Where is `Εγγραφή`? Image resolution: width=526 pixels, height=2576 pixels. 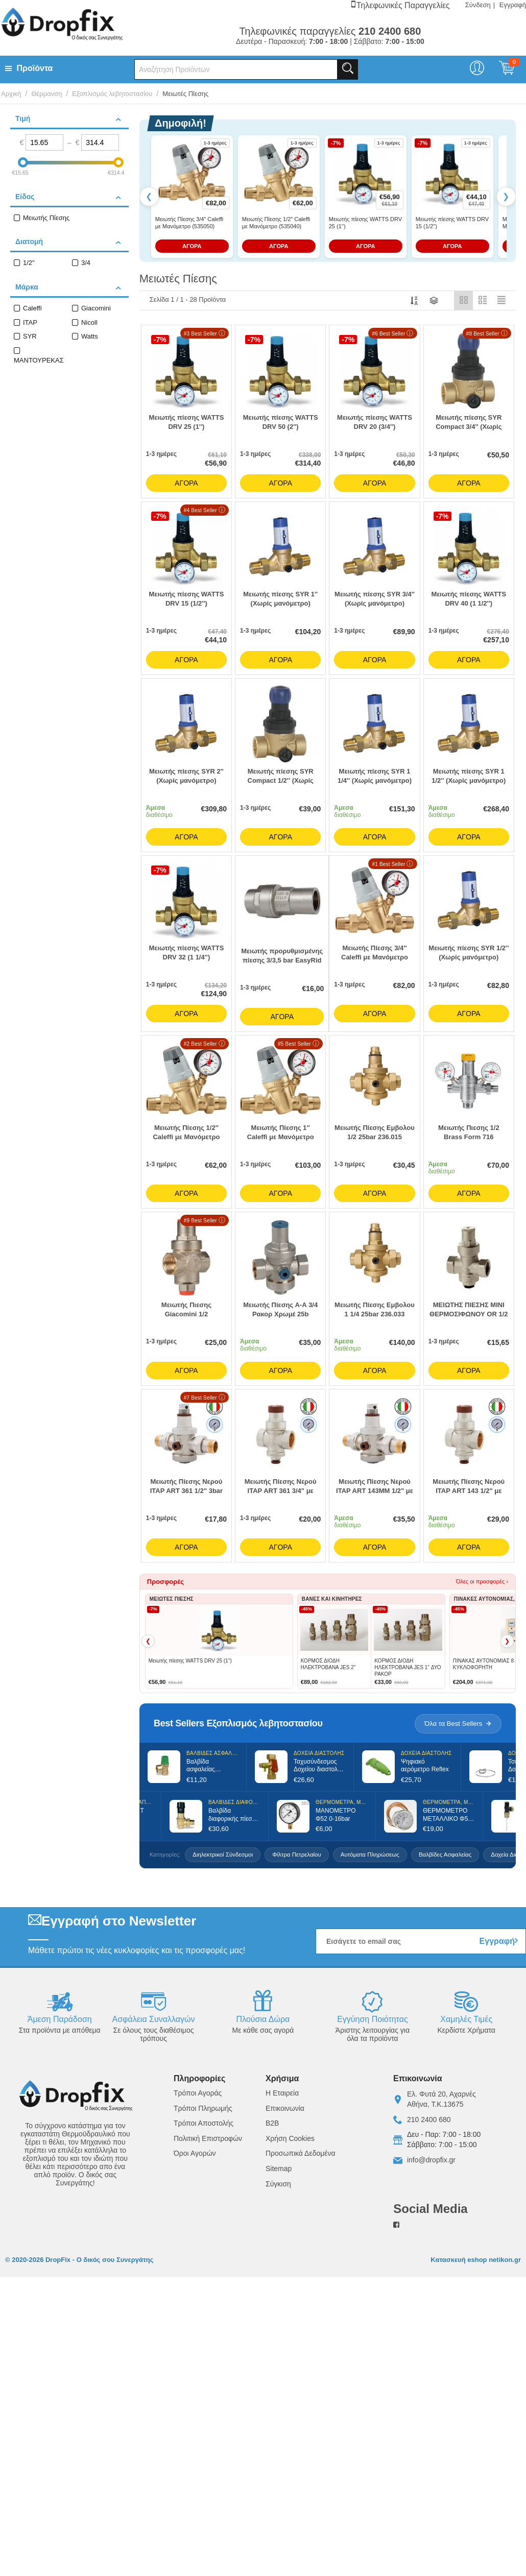 Εγγραφή is located at coordinates (512, 5).